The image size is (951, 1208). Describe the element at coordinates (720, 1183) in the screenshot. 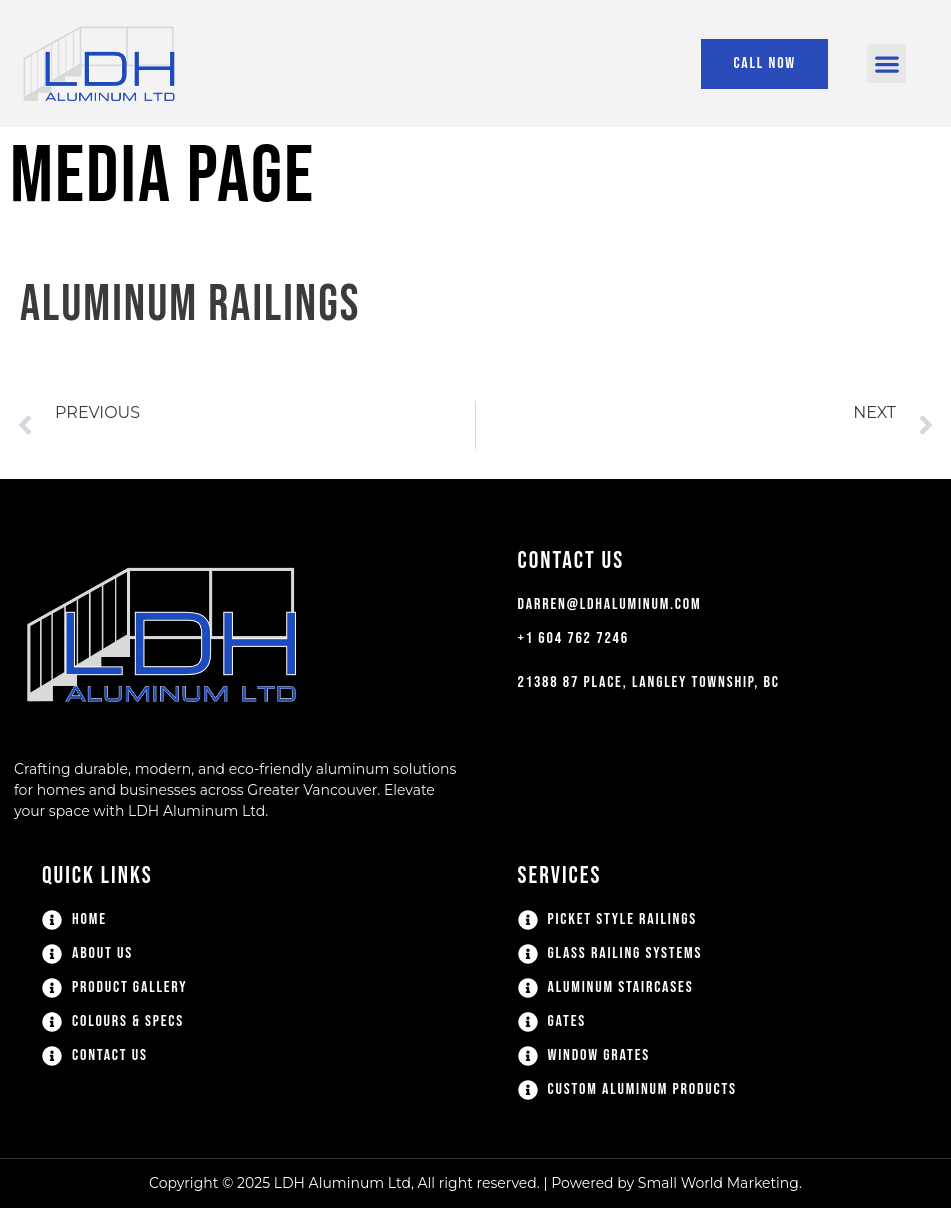

I see `Small World Marketing.` at that location.